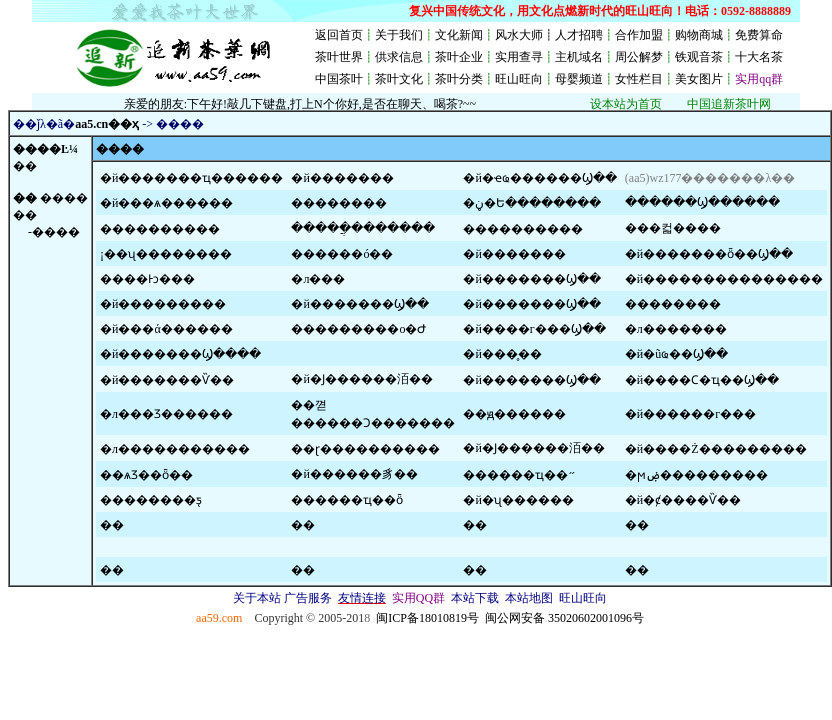  I want to click on �й������豸��, so click(354, 474).